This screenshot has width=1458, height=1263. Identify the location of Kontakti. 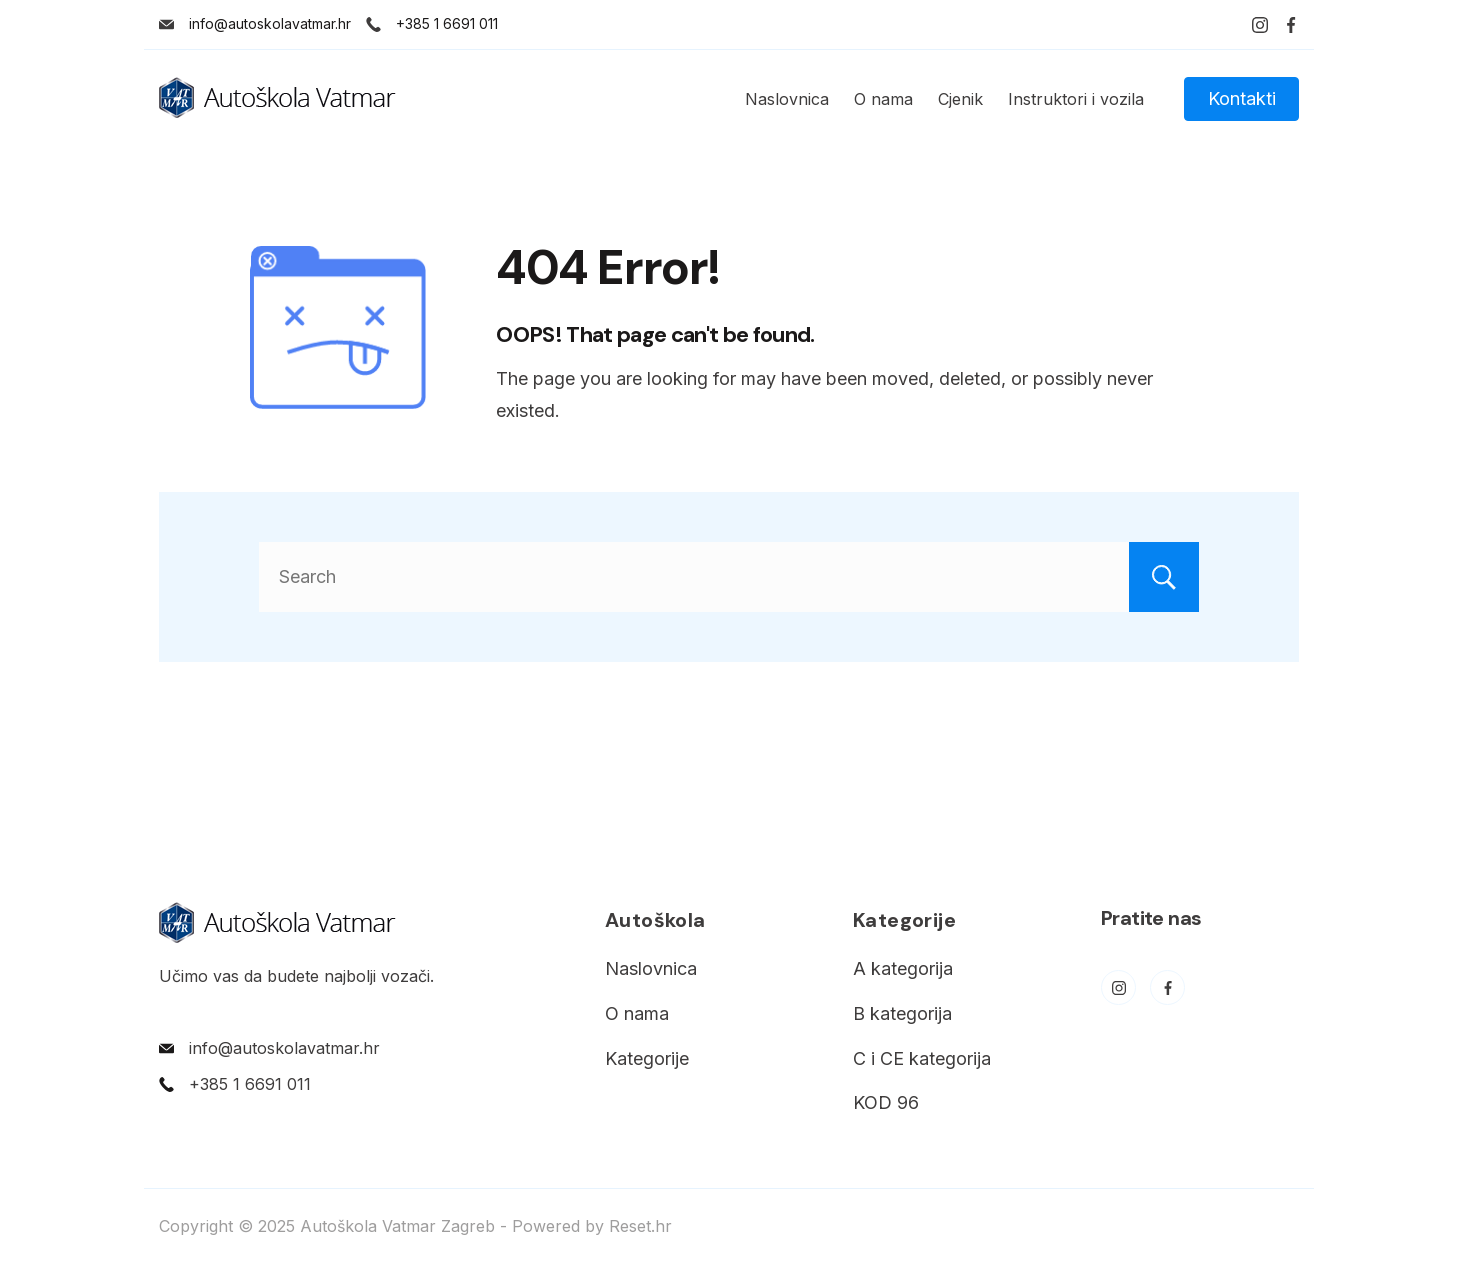
(1242, 98).